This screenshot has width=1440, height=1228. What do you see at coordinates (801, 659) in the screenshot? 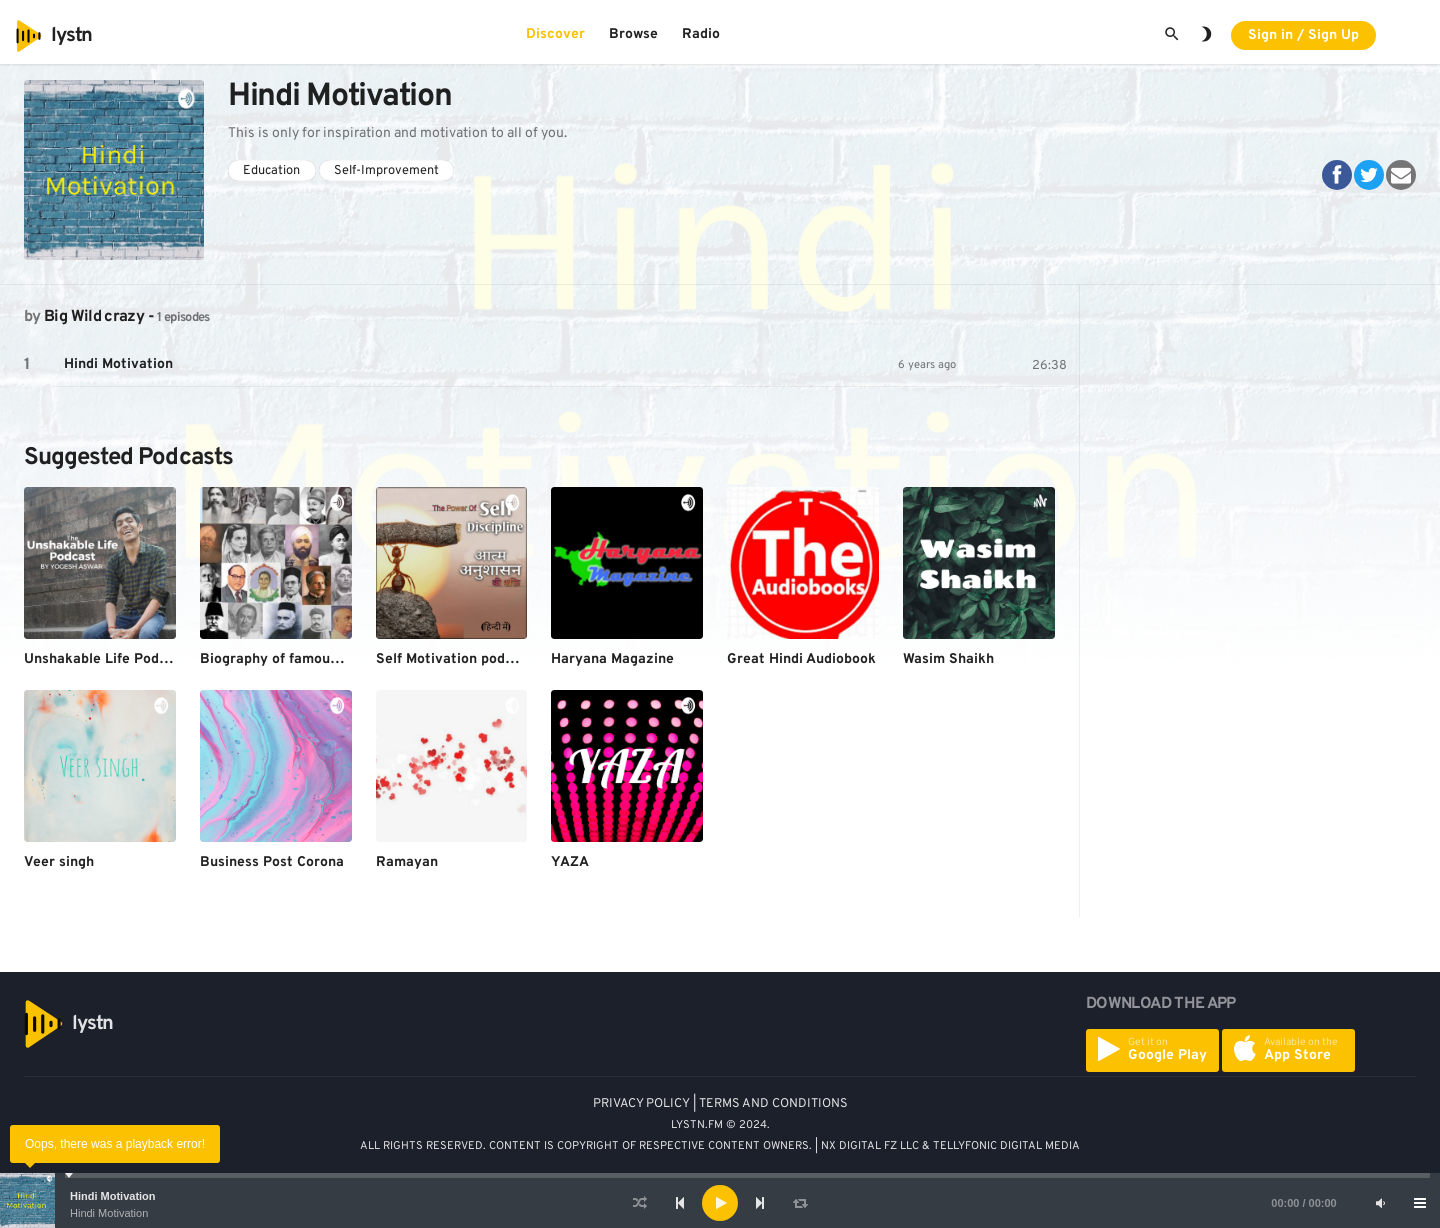
I see `Great Hindi Audiobook` at bounding box center [801, 659].